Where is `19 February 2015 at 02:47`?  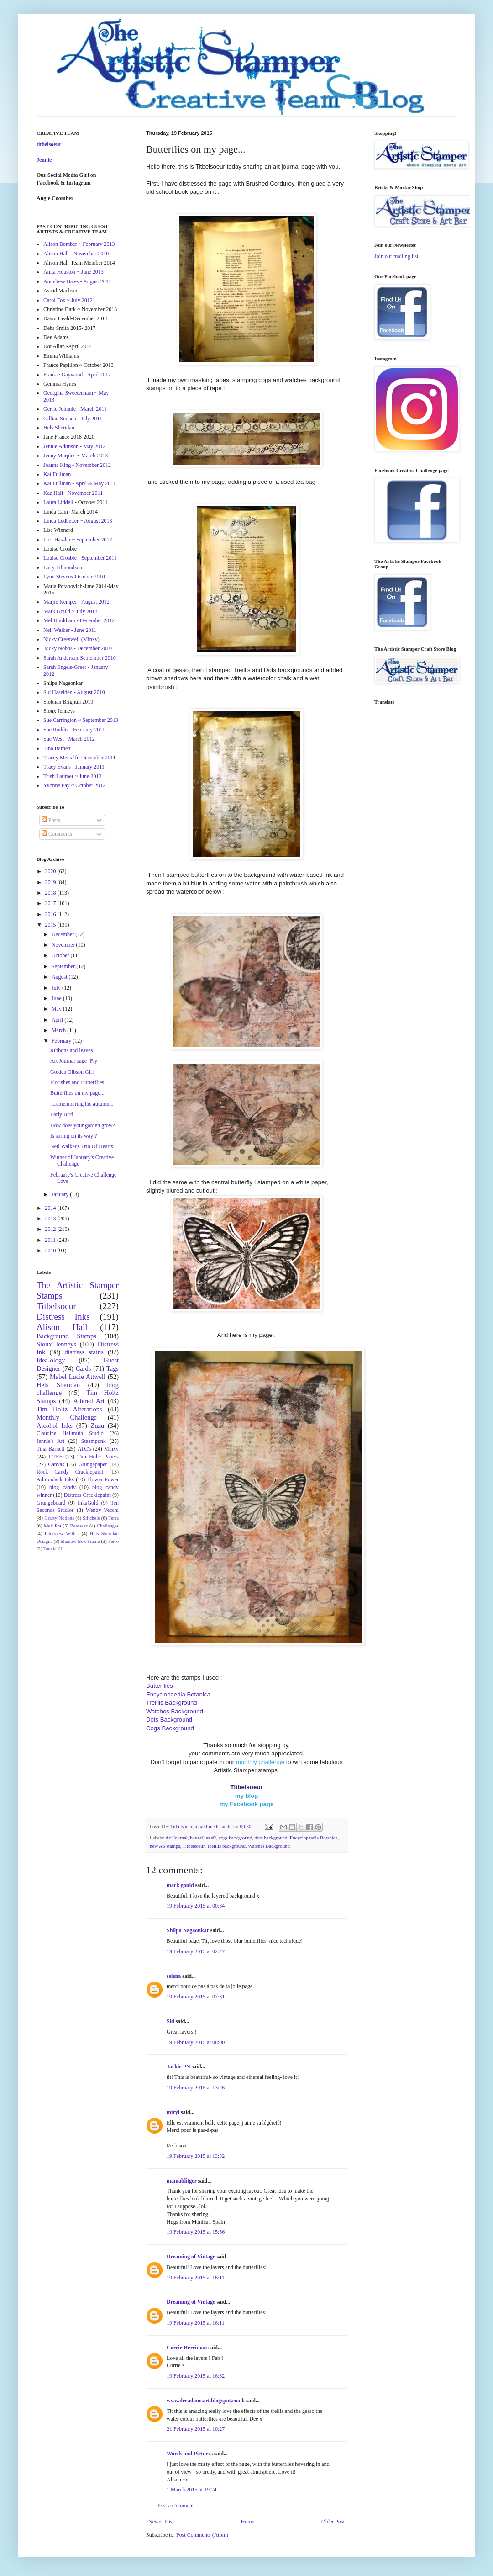
19 February 2015 at 02:47 is located at coordinates (196, 1951).